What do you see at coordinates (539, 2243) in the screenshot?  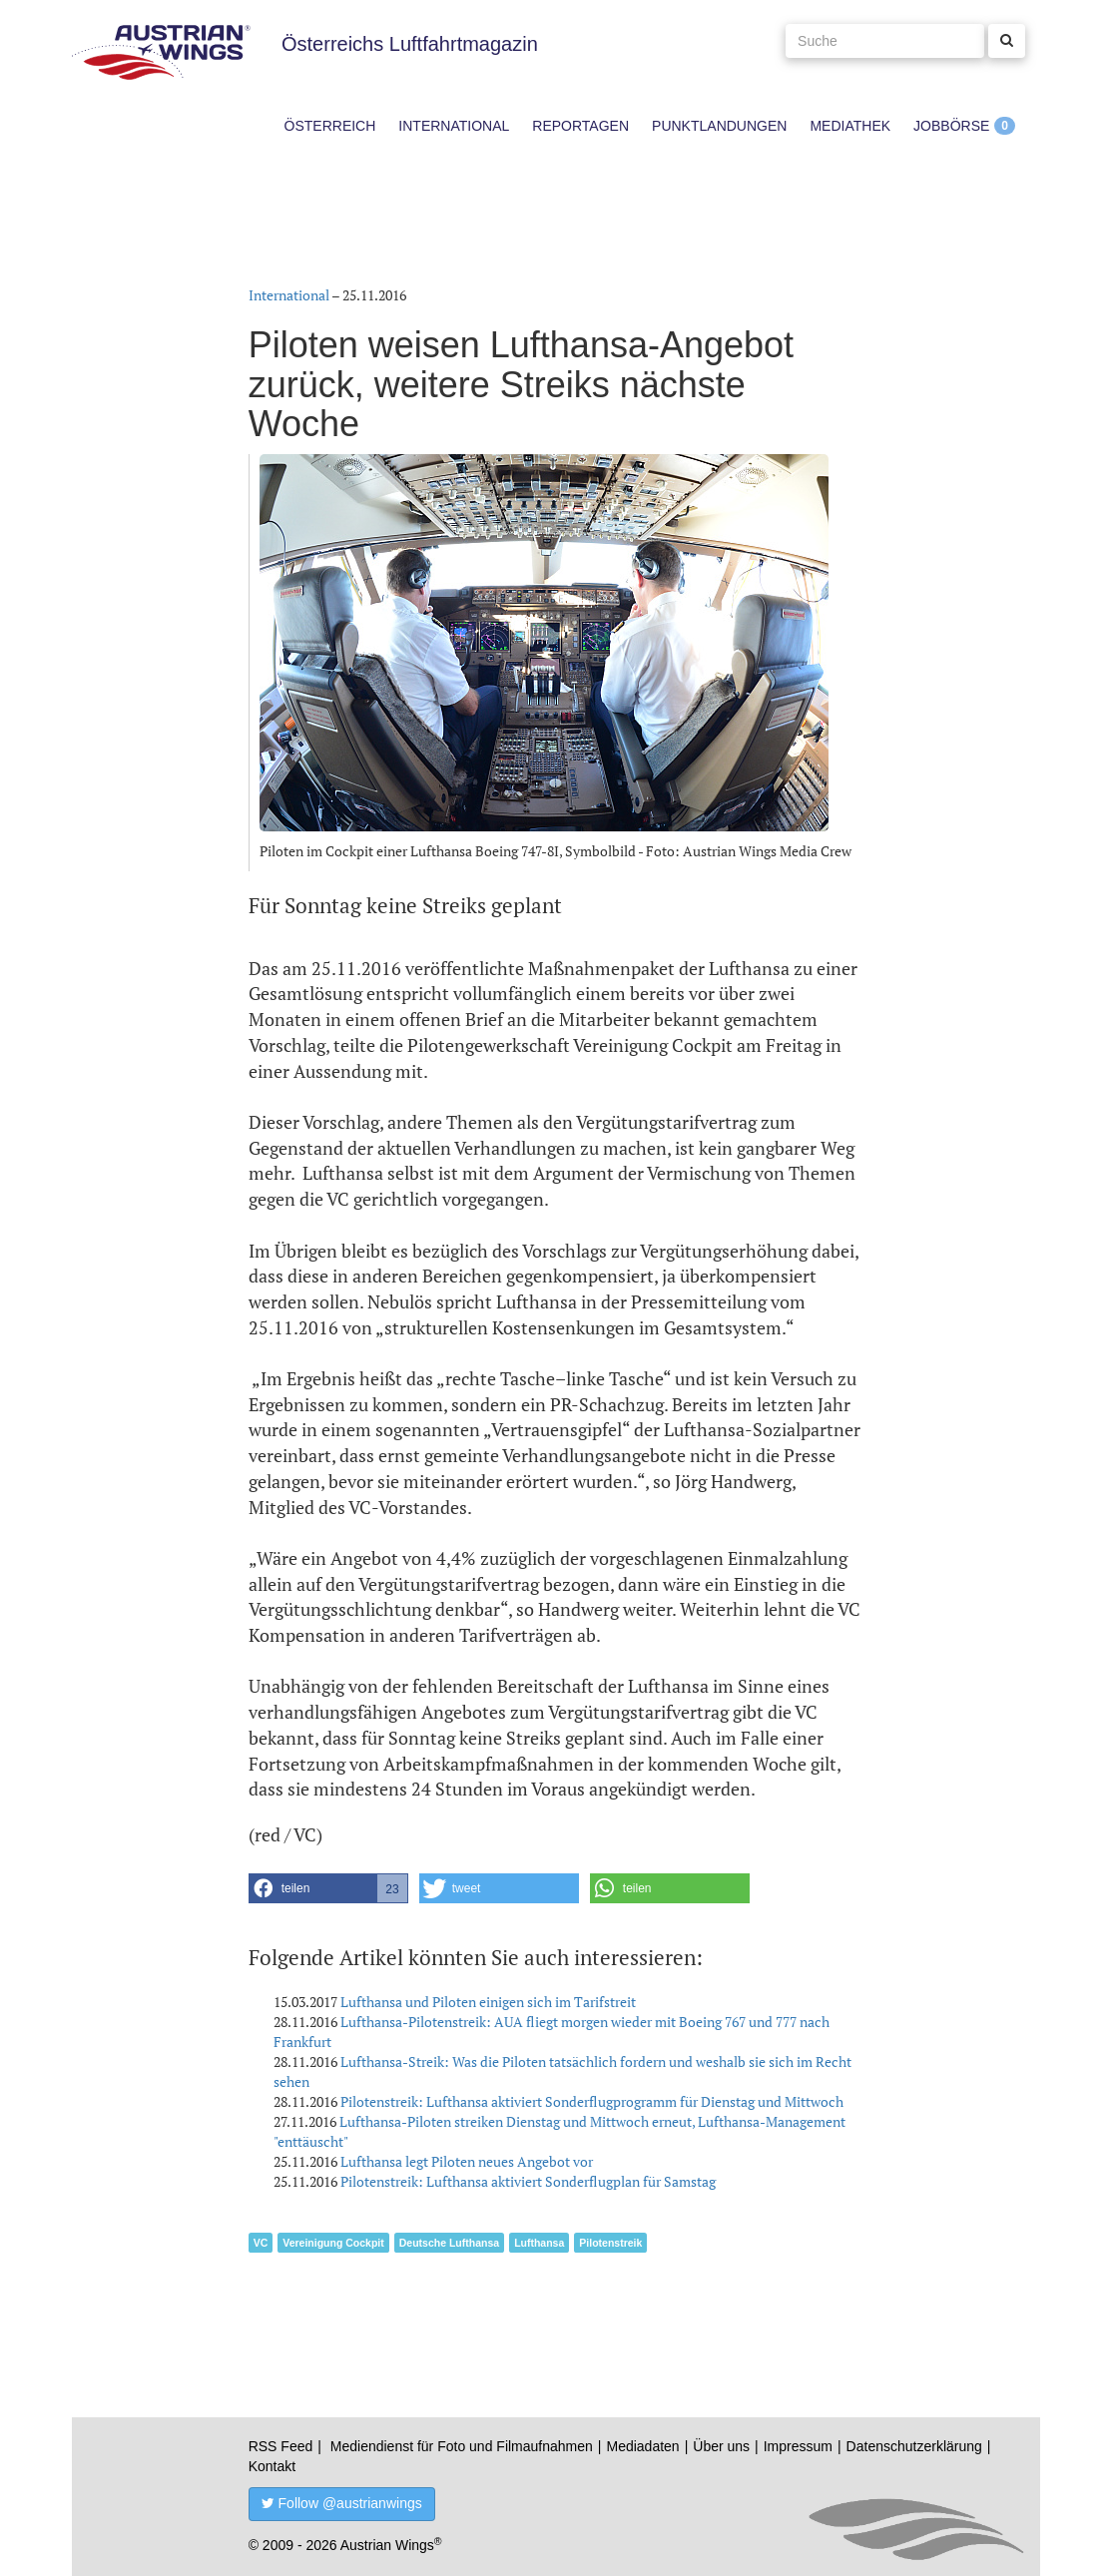 I see `Lufthansa` at bounding box center [539, 2243].